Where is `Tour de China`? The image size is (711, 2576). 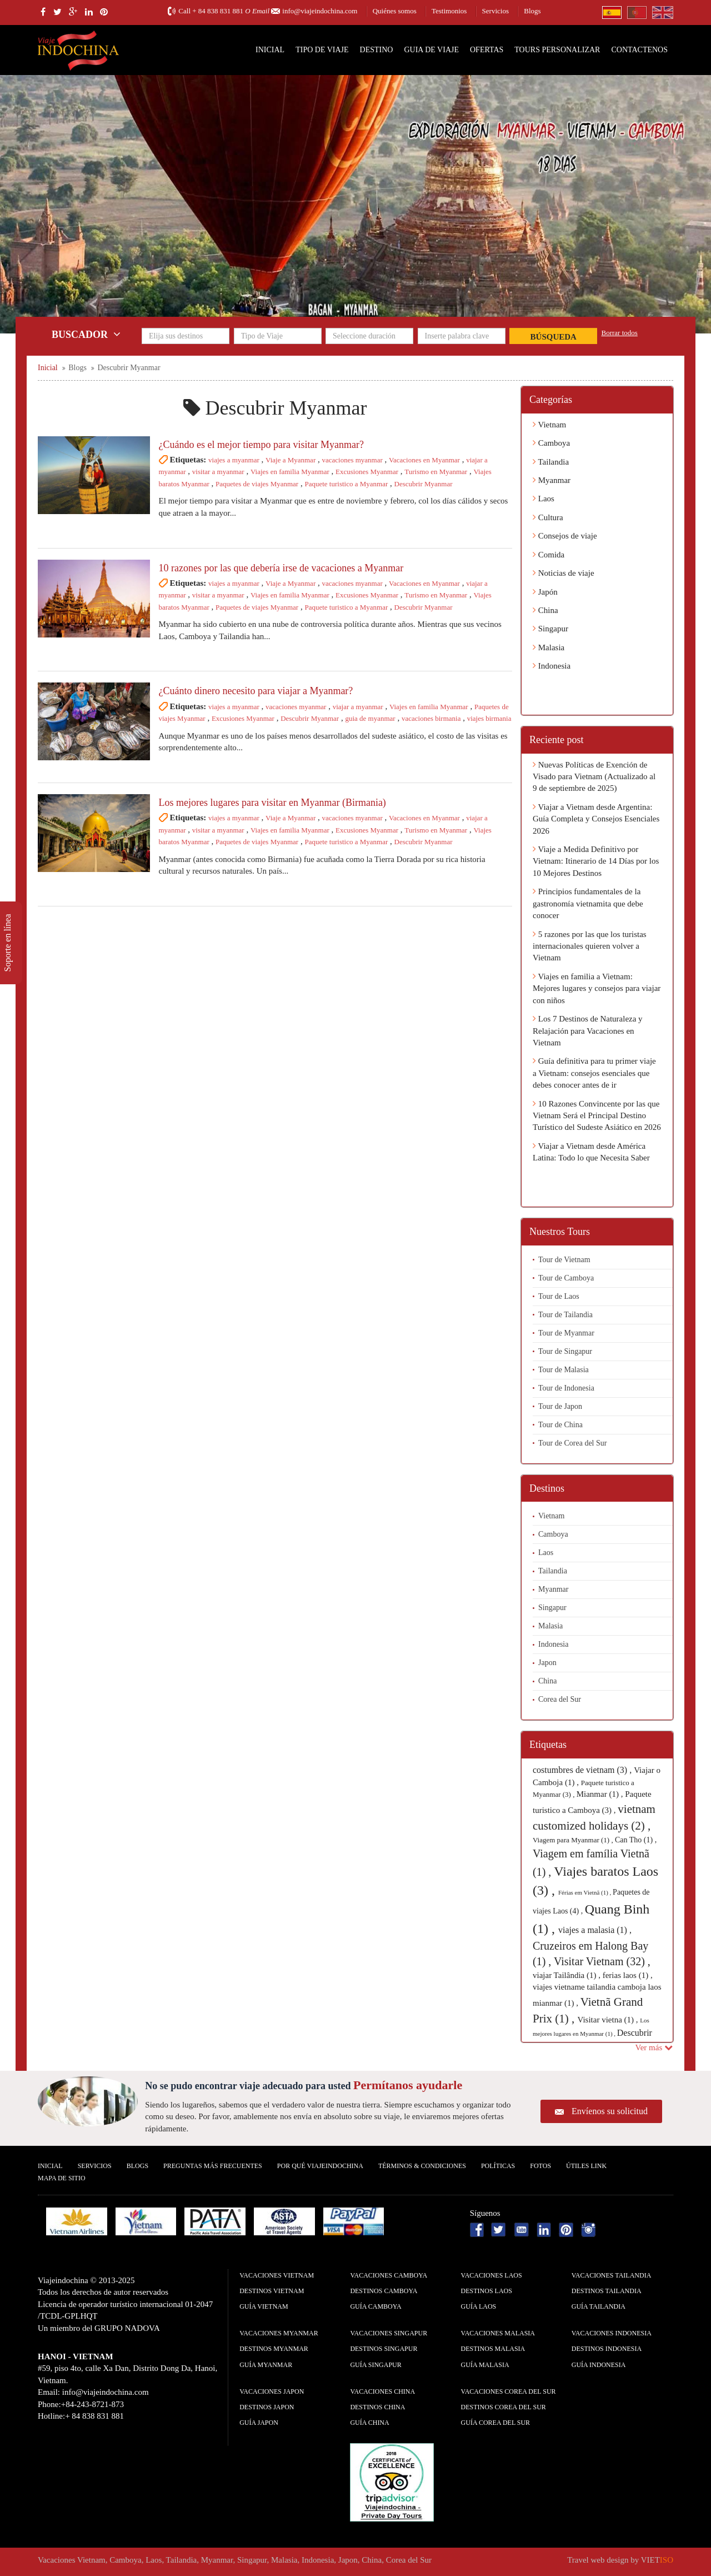 Tour de China is located at coordinates (560, 1425).